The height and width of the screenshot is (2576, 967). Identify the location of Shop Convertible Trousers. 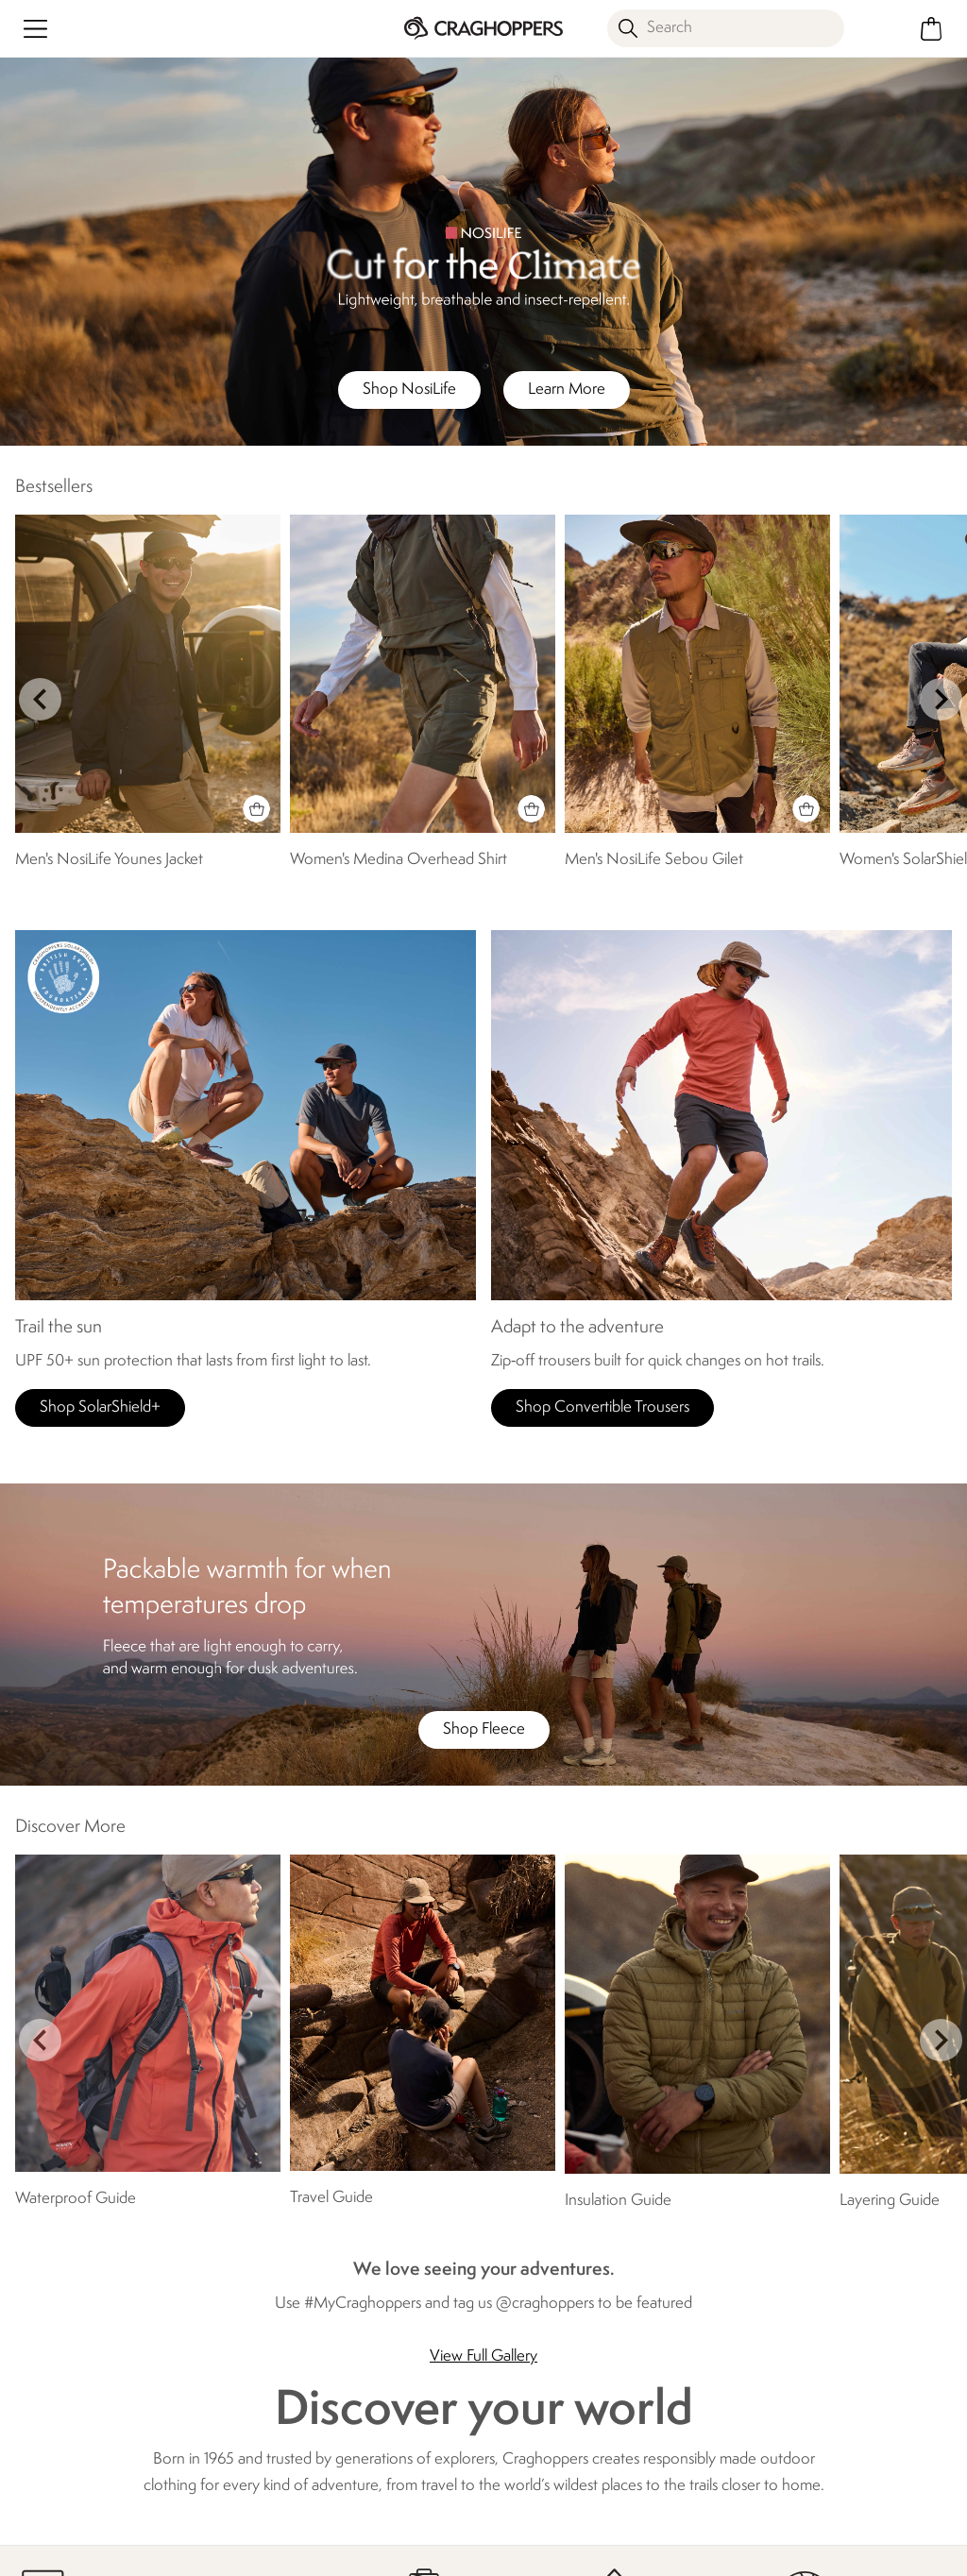
(602, 1407).